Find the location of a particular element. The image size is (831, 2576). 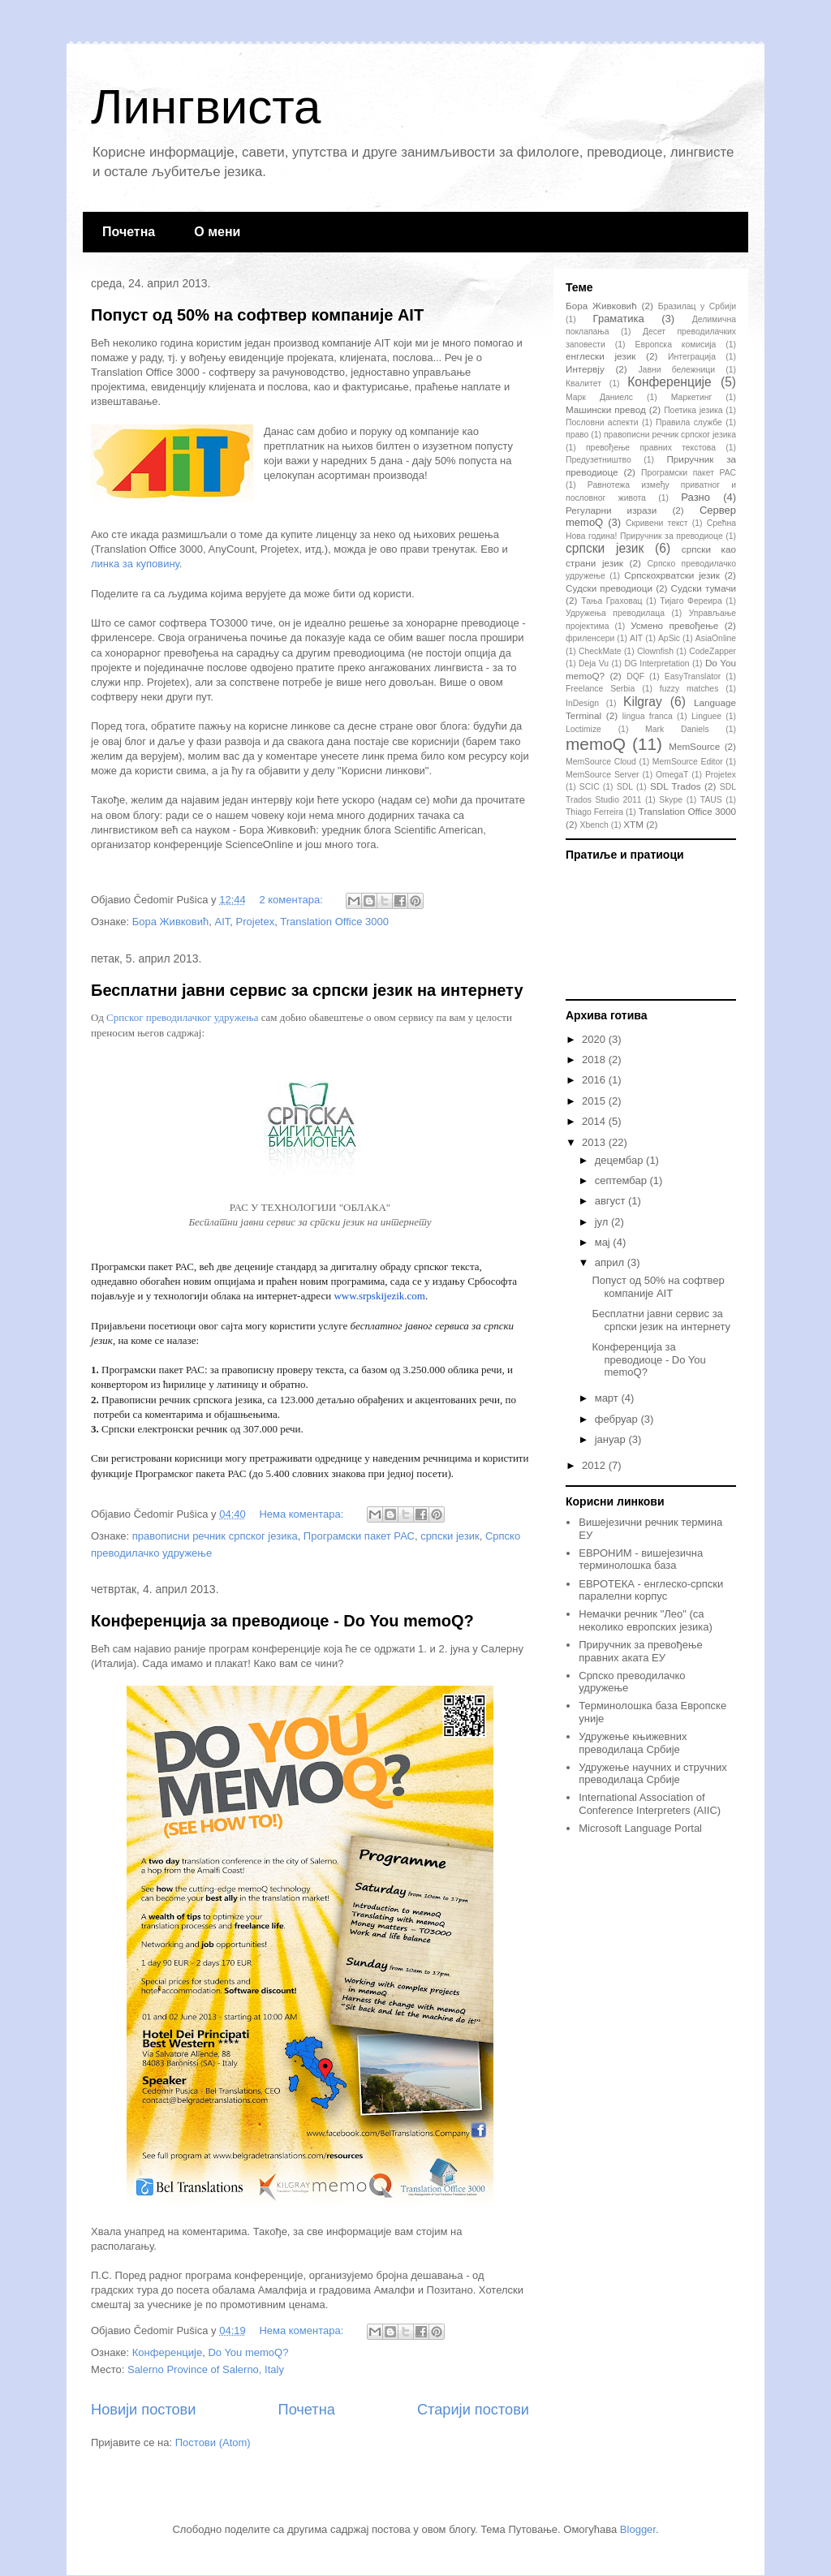

Mark Daniels is located at coordinates (676, 729).